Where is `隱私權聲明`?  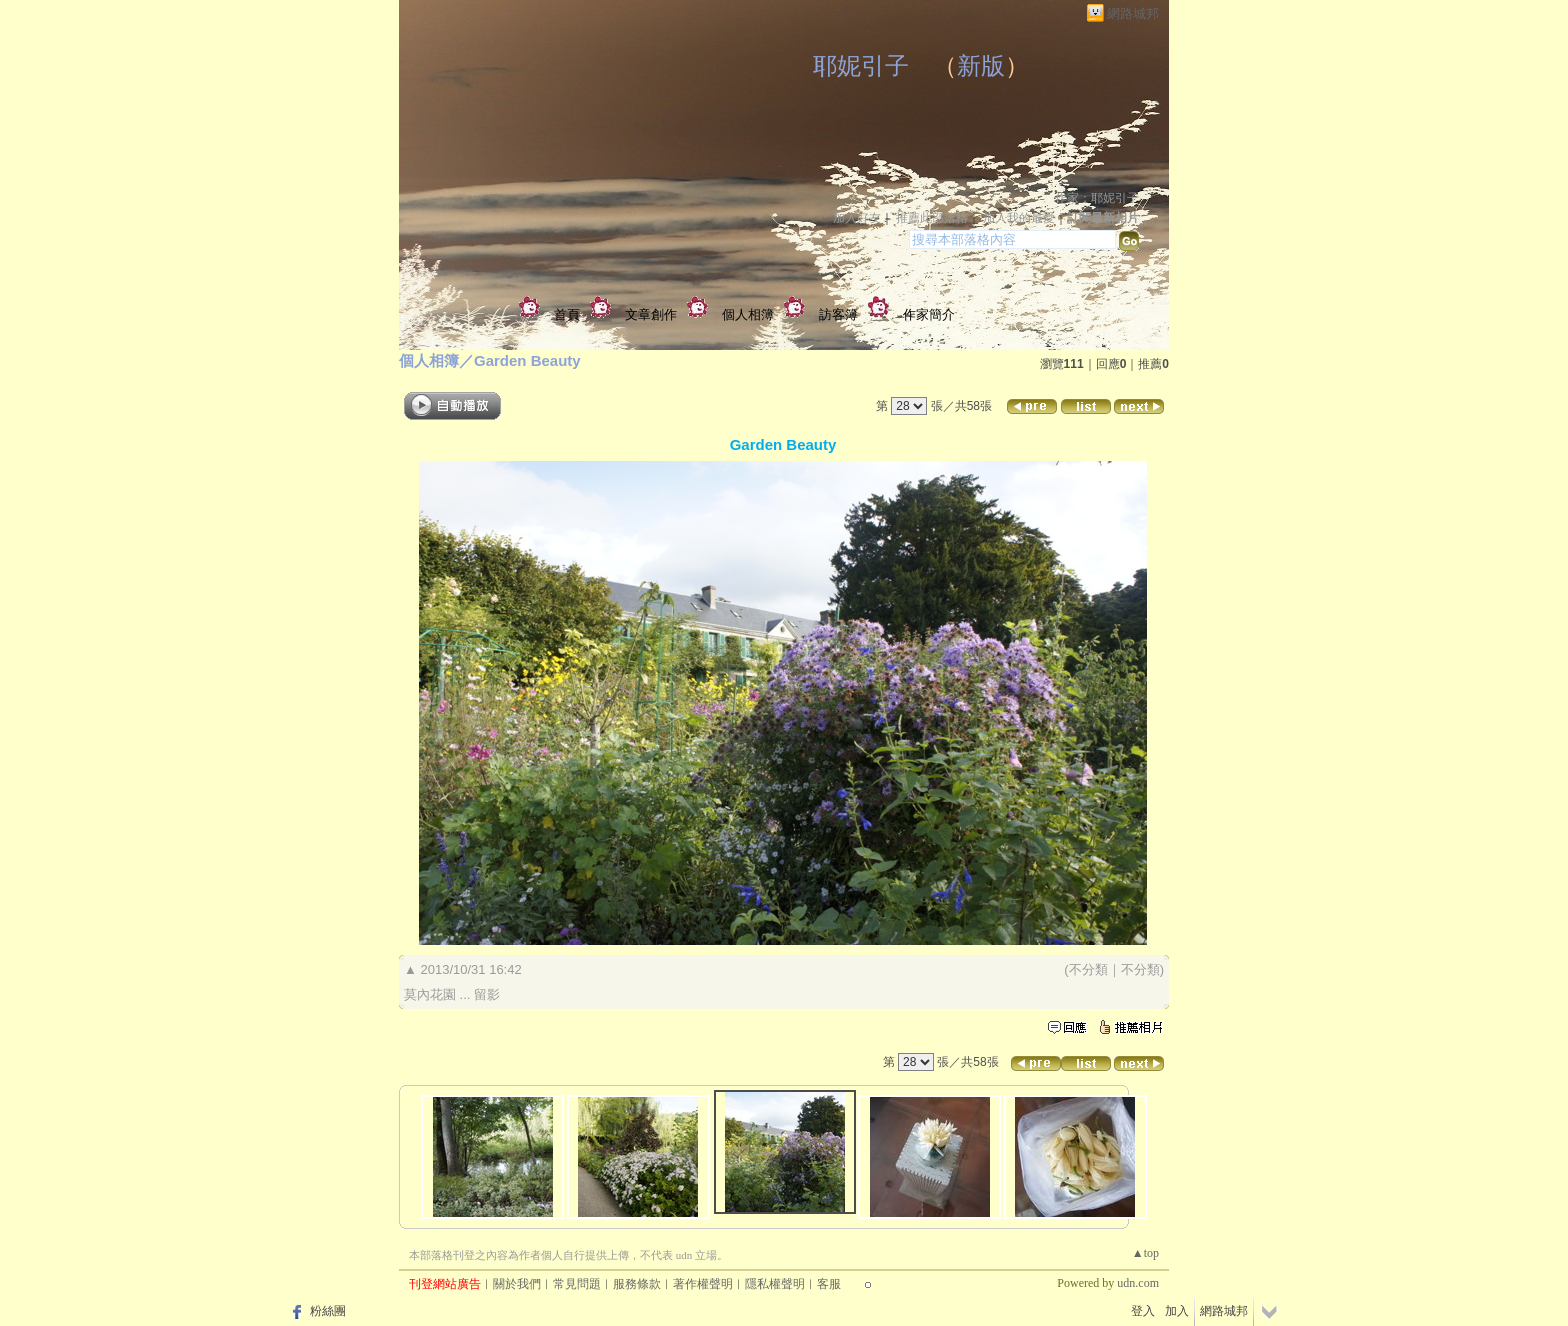 隱私權聲明 is located at coordinates (775, 1284).